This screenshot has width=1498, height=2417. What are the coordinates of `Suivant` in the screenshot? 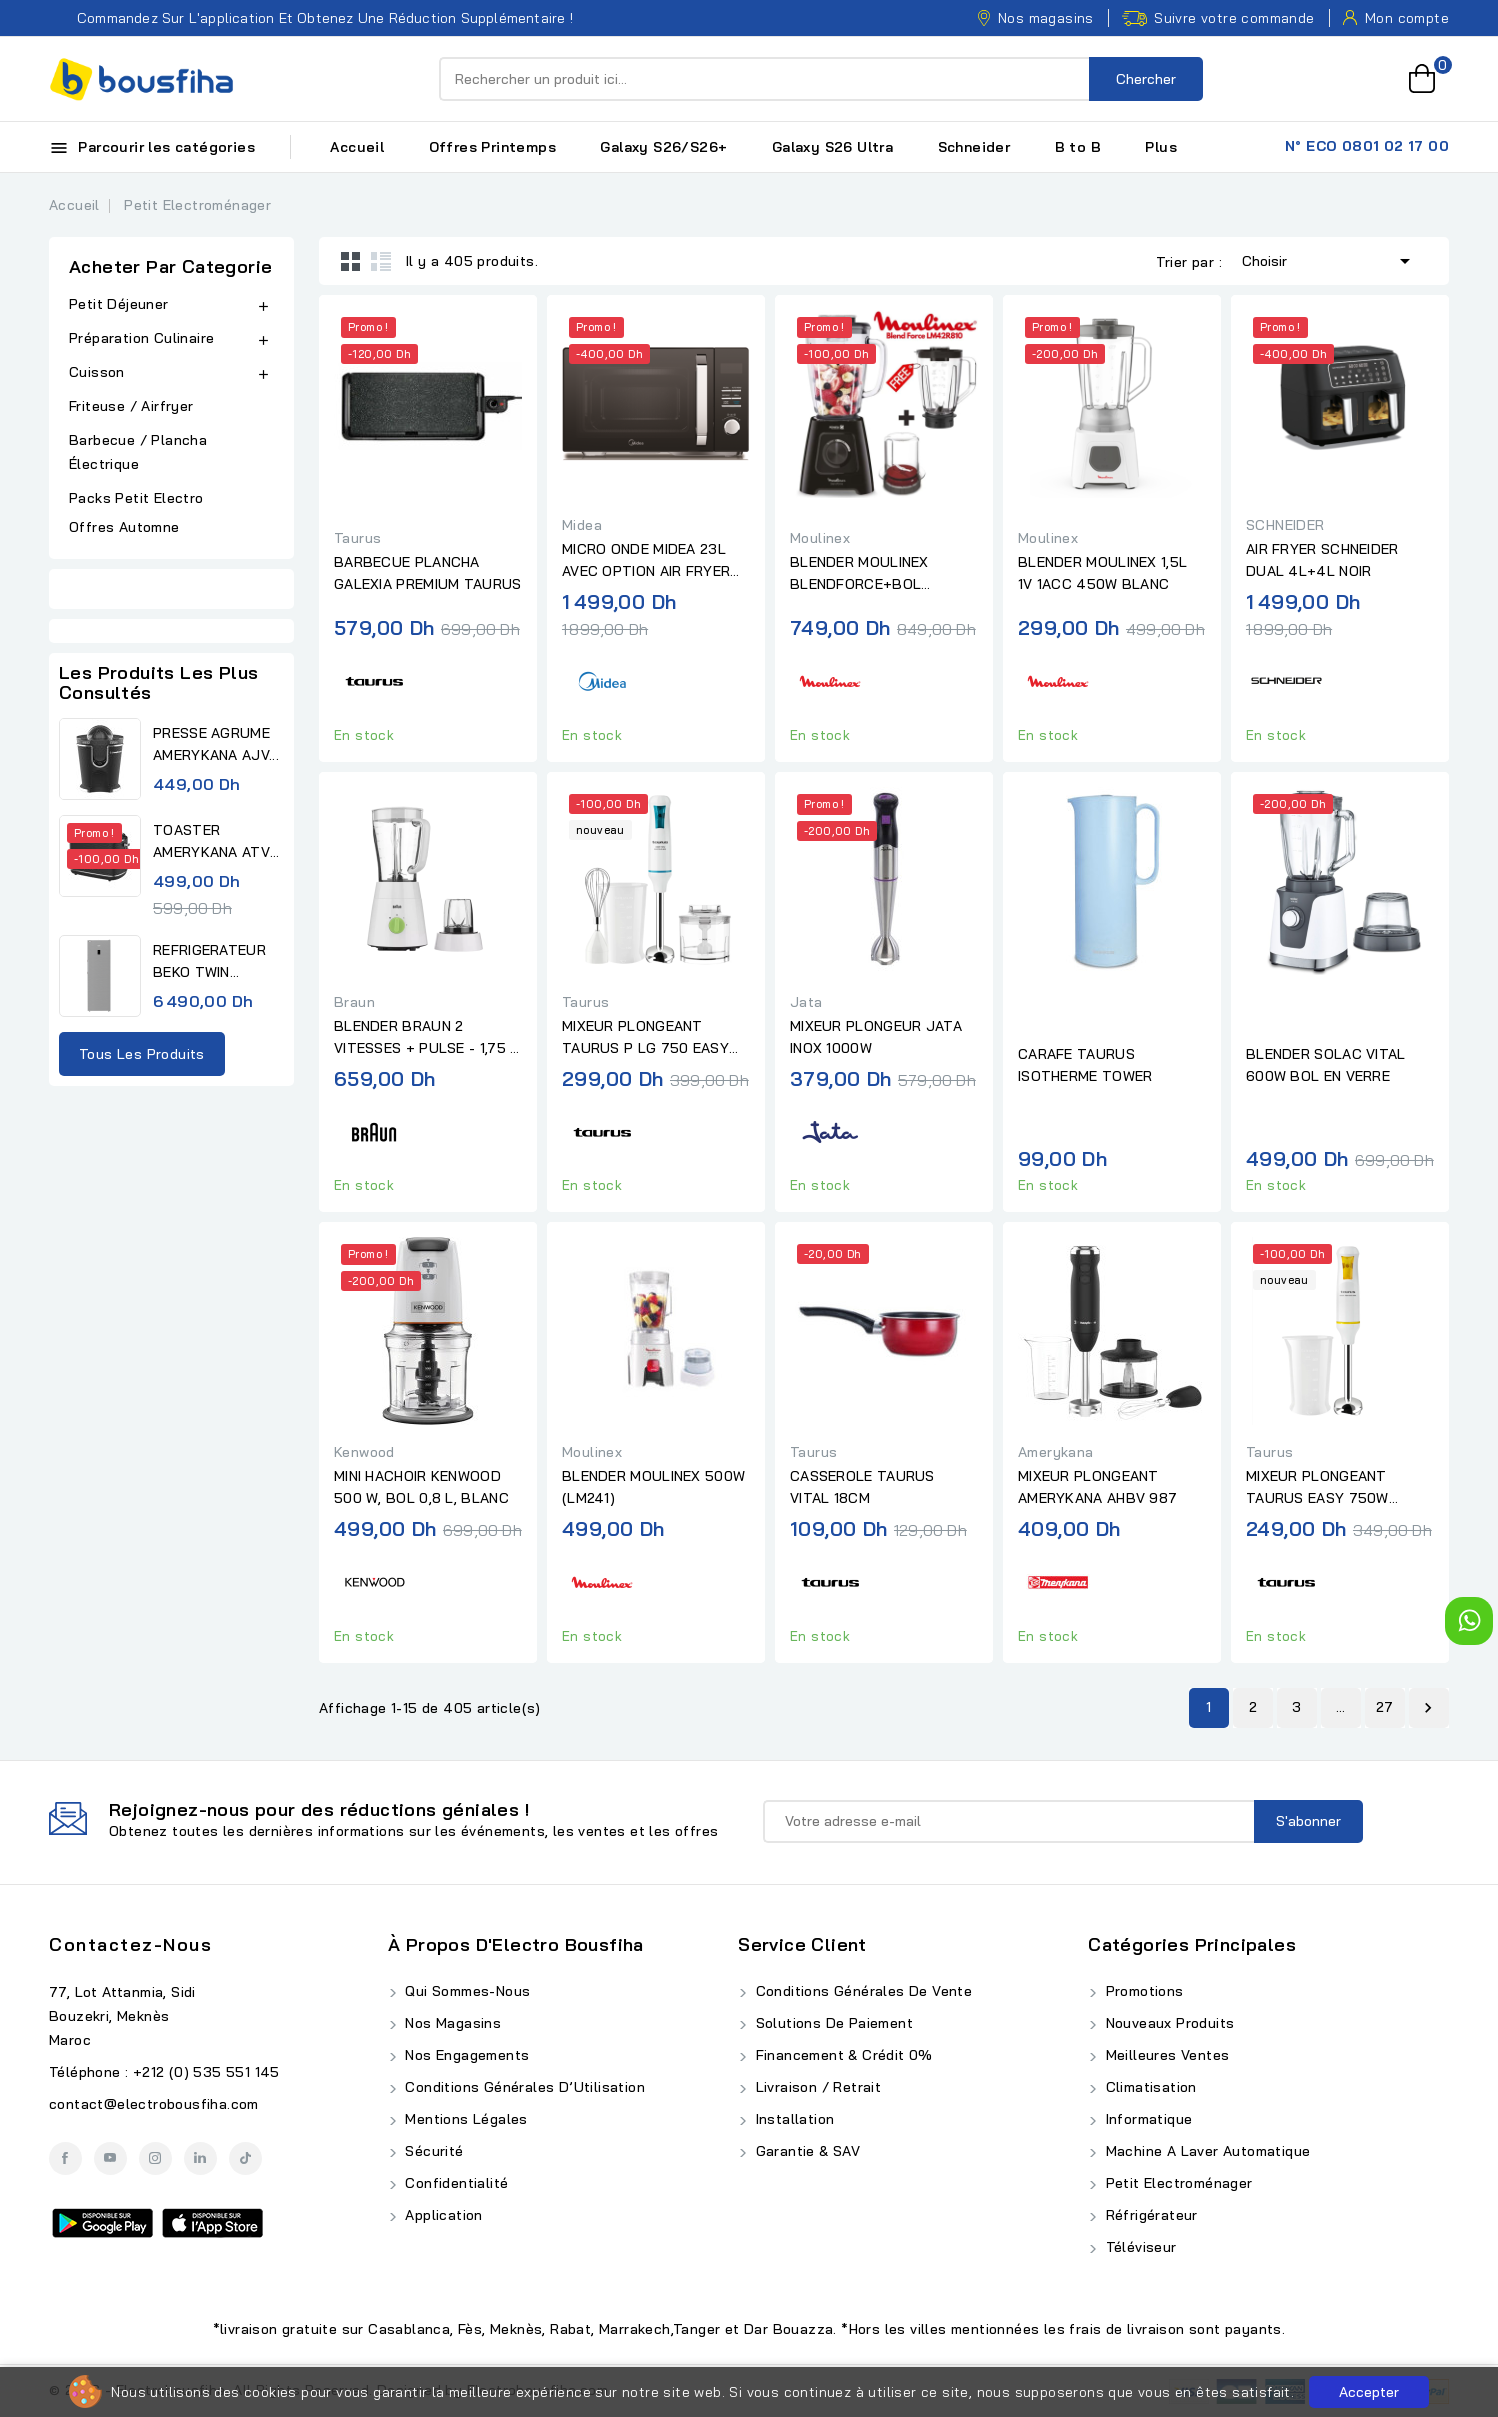 It's located at (1428, 1708).